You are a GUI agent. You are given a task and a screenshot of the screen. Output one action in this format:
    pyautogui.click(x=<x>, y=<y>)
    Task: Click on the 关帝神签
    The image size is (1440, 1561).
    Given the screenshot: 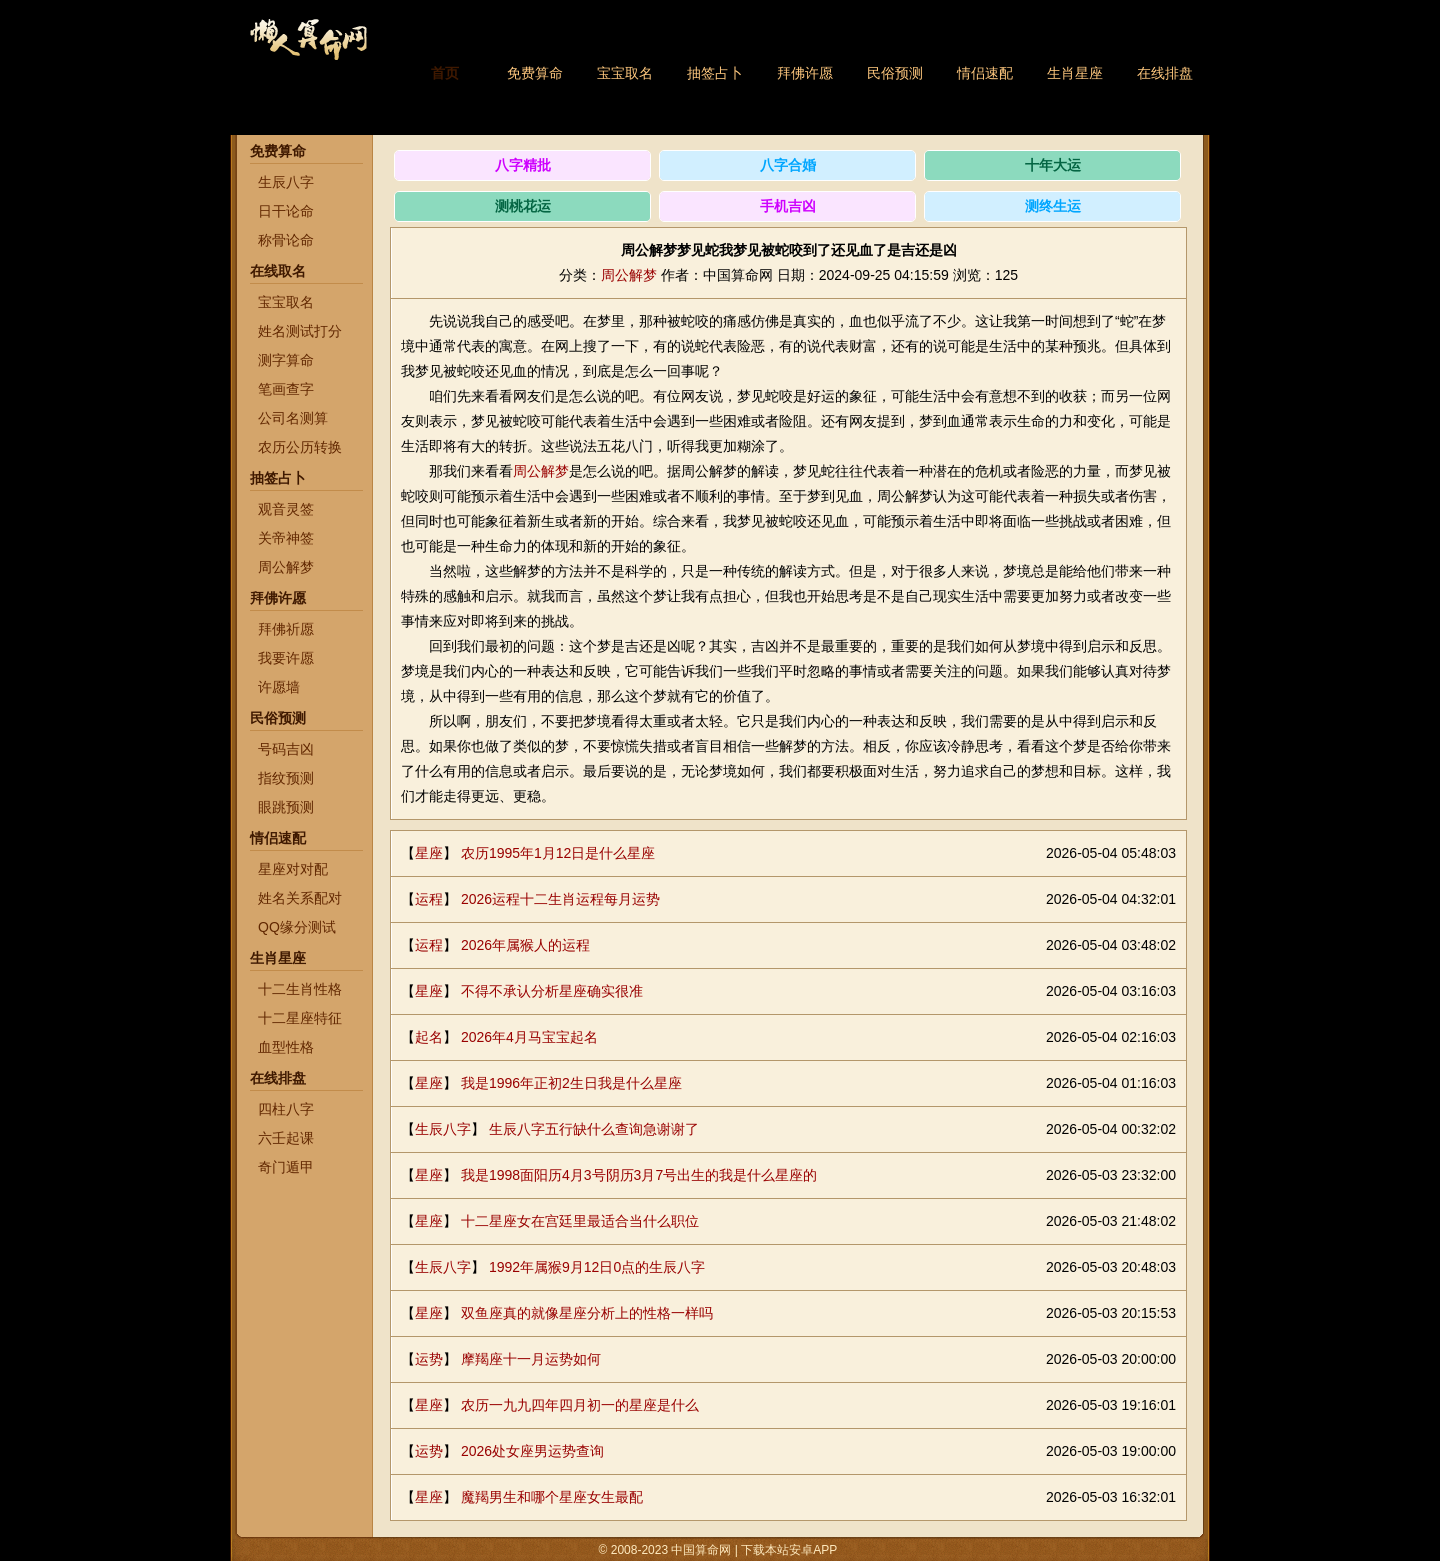 What is the action you would take?
    pyautogui.click(x=286, y=538)
    